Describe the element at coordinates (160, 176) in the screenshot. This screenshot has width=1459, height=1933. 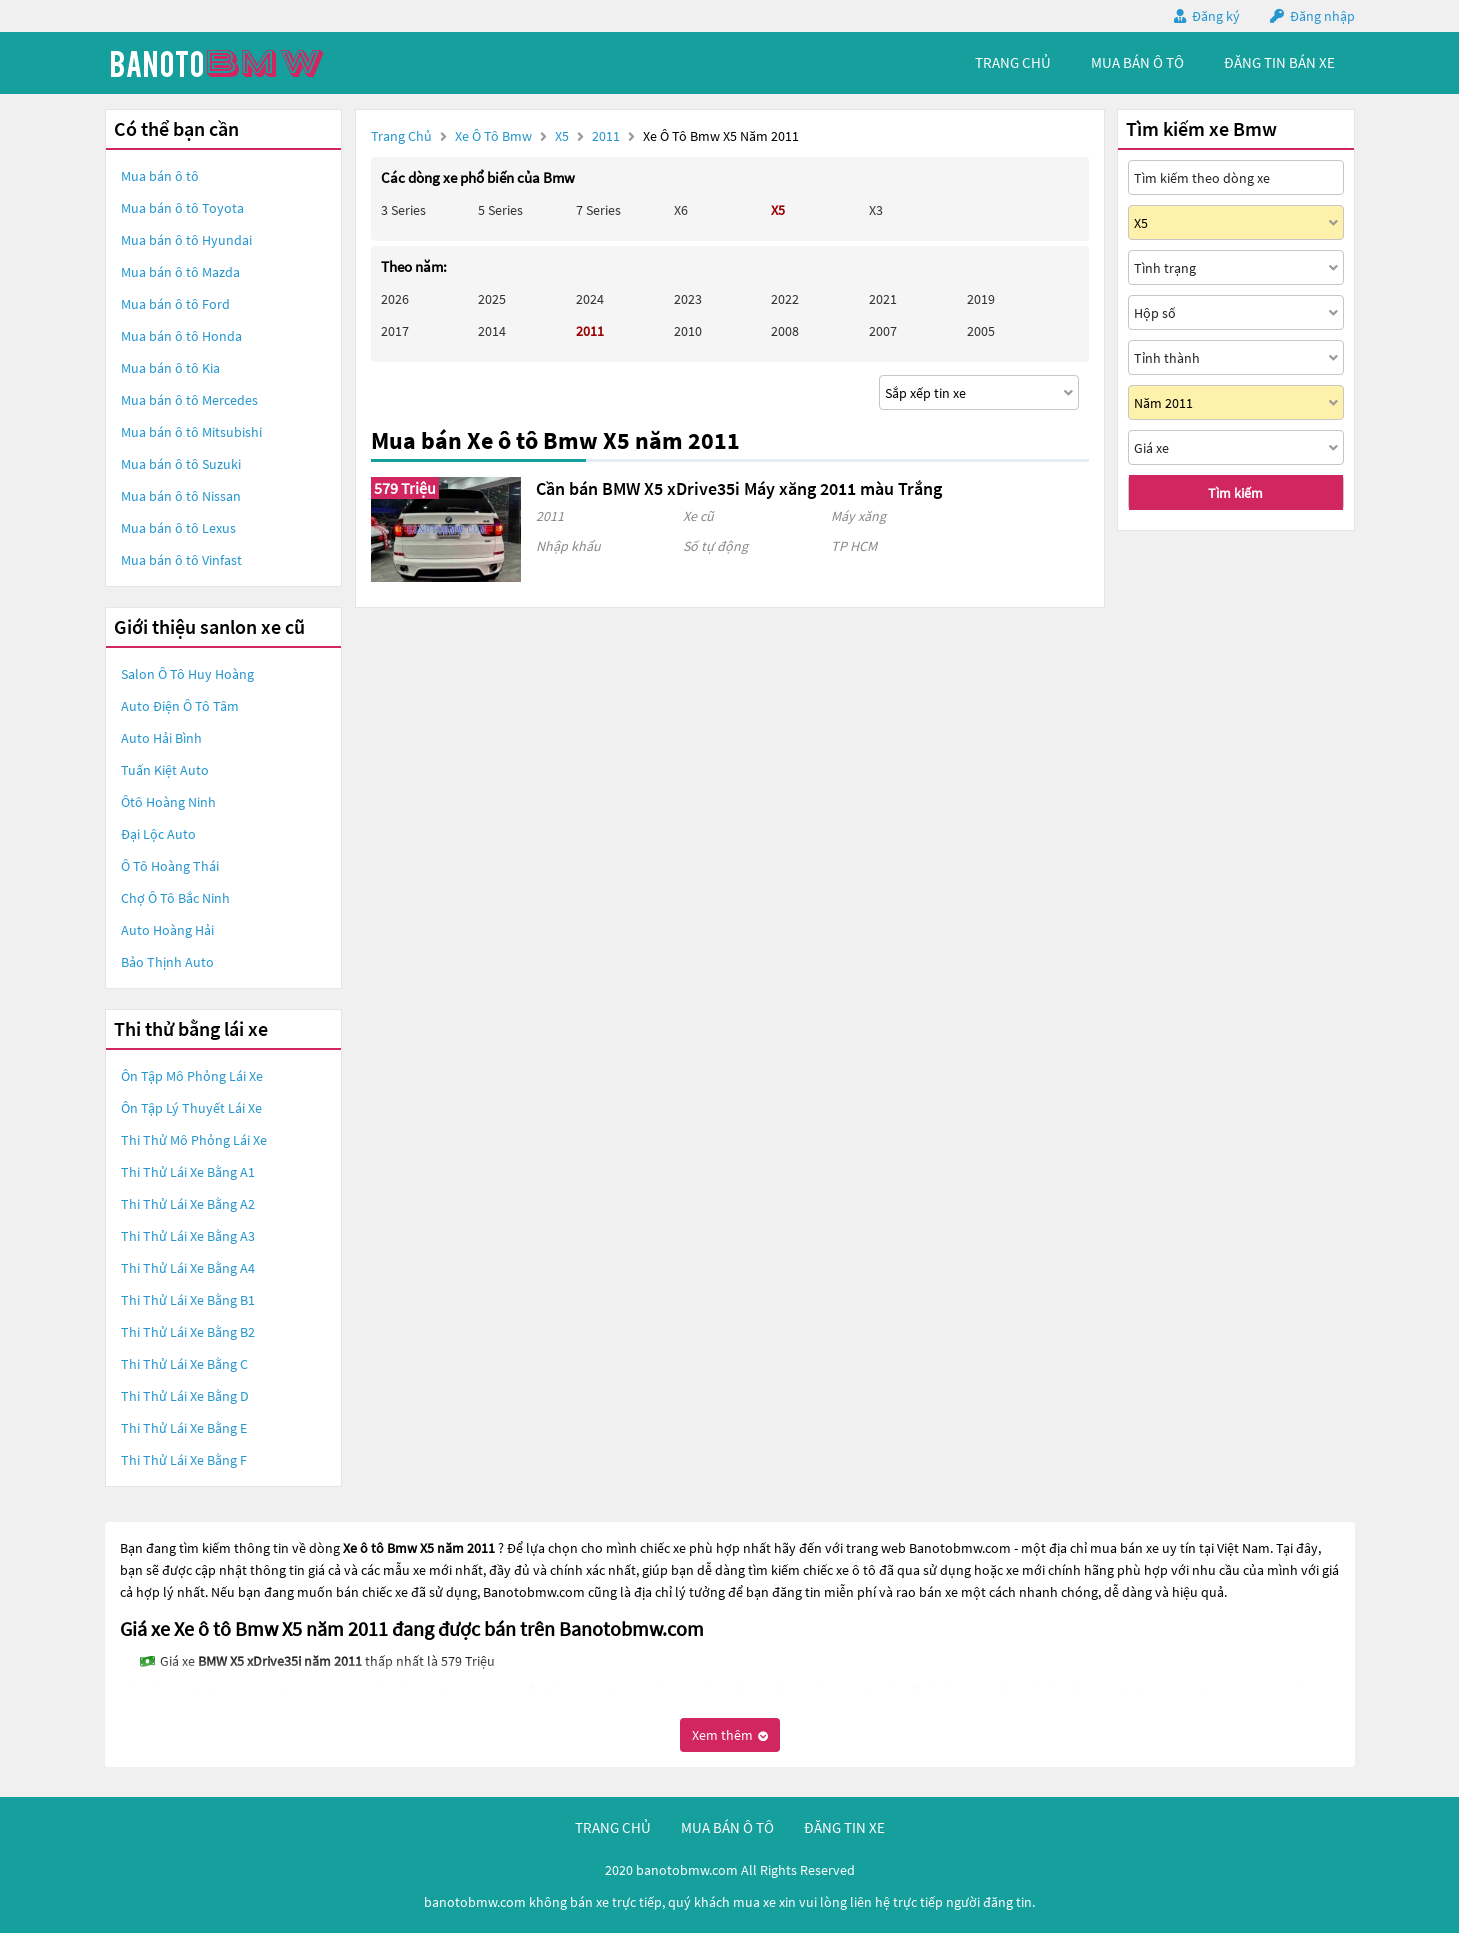
I see `Mua bán ô tô` at that location.